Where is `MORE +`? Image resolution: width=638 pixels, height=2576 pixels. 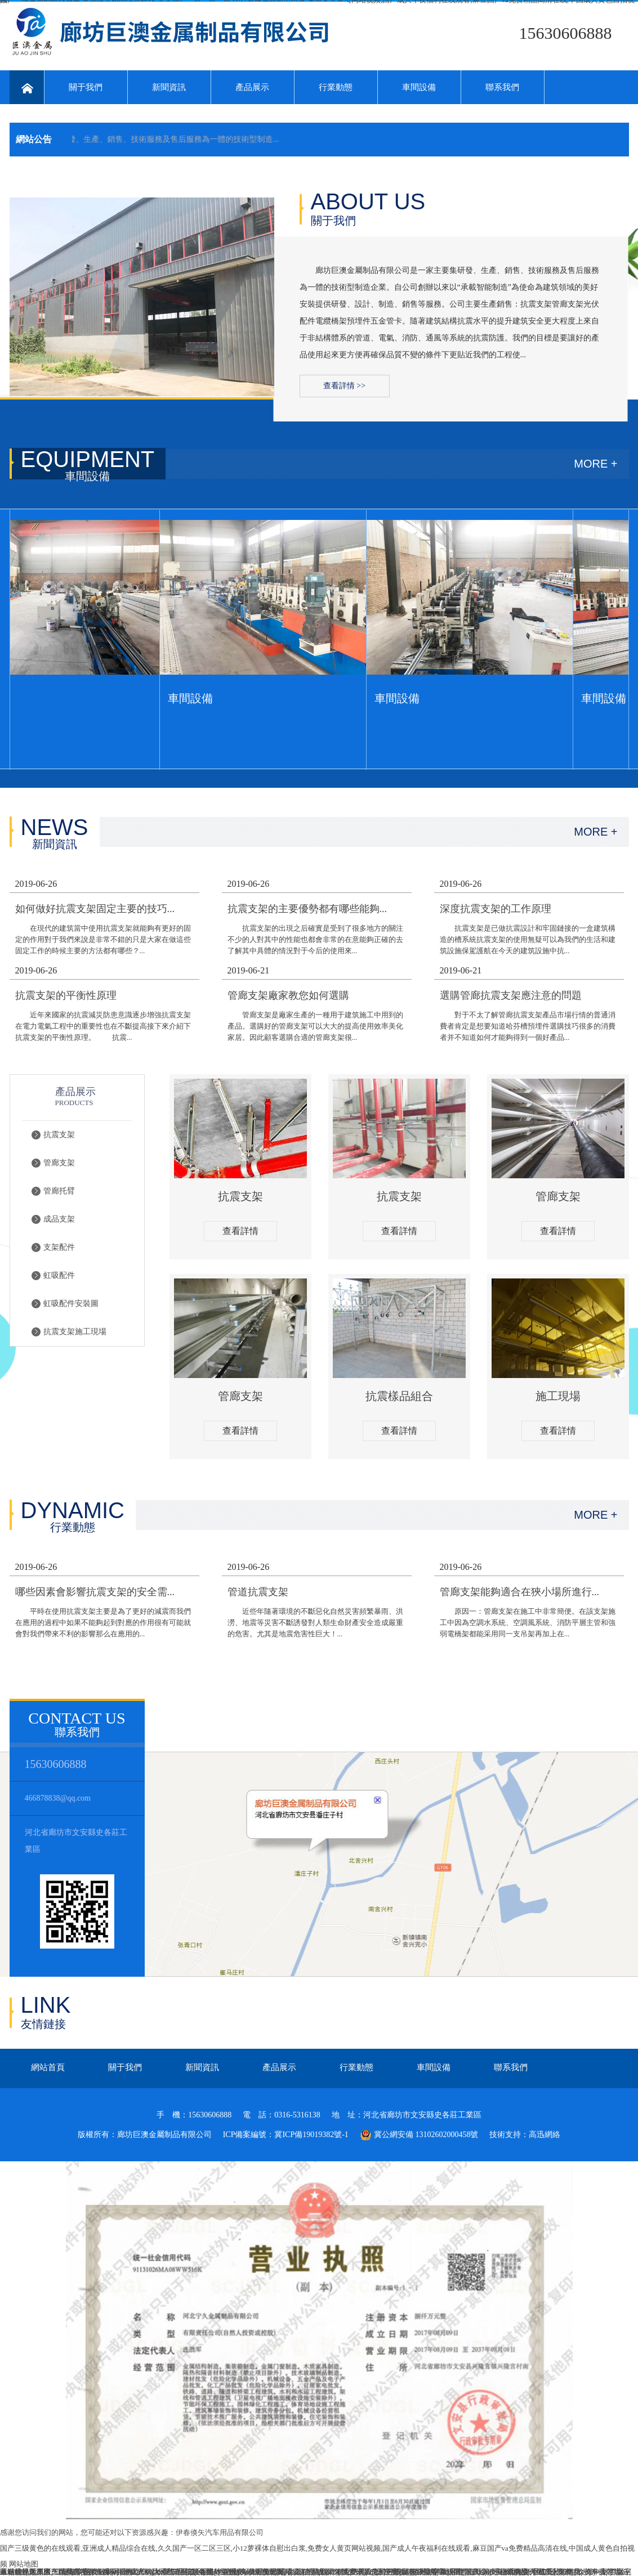
MORE + is located at coordinates (595, 463).